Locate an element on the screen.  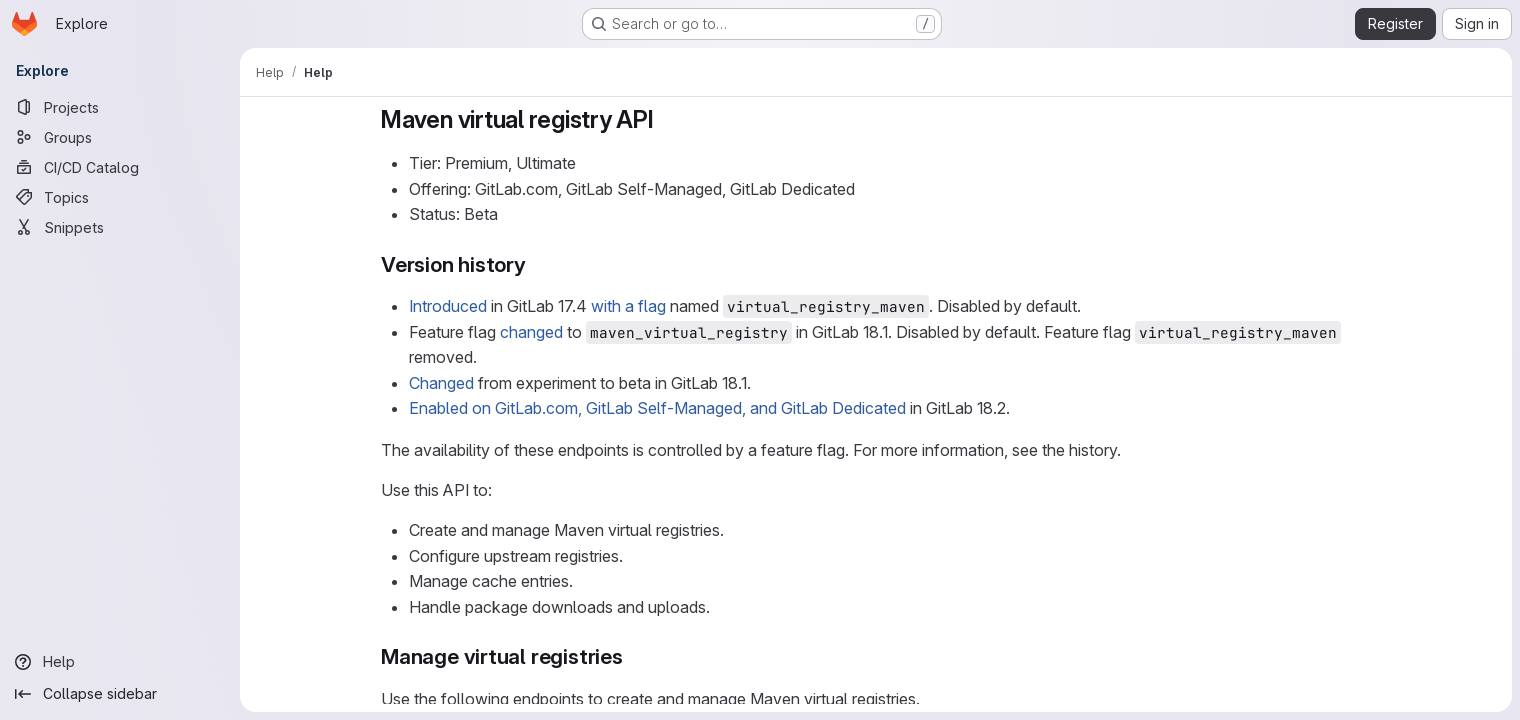
[Link to heading 'Maven virtual registry API'] is located at coordinates (667, 119).